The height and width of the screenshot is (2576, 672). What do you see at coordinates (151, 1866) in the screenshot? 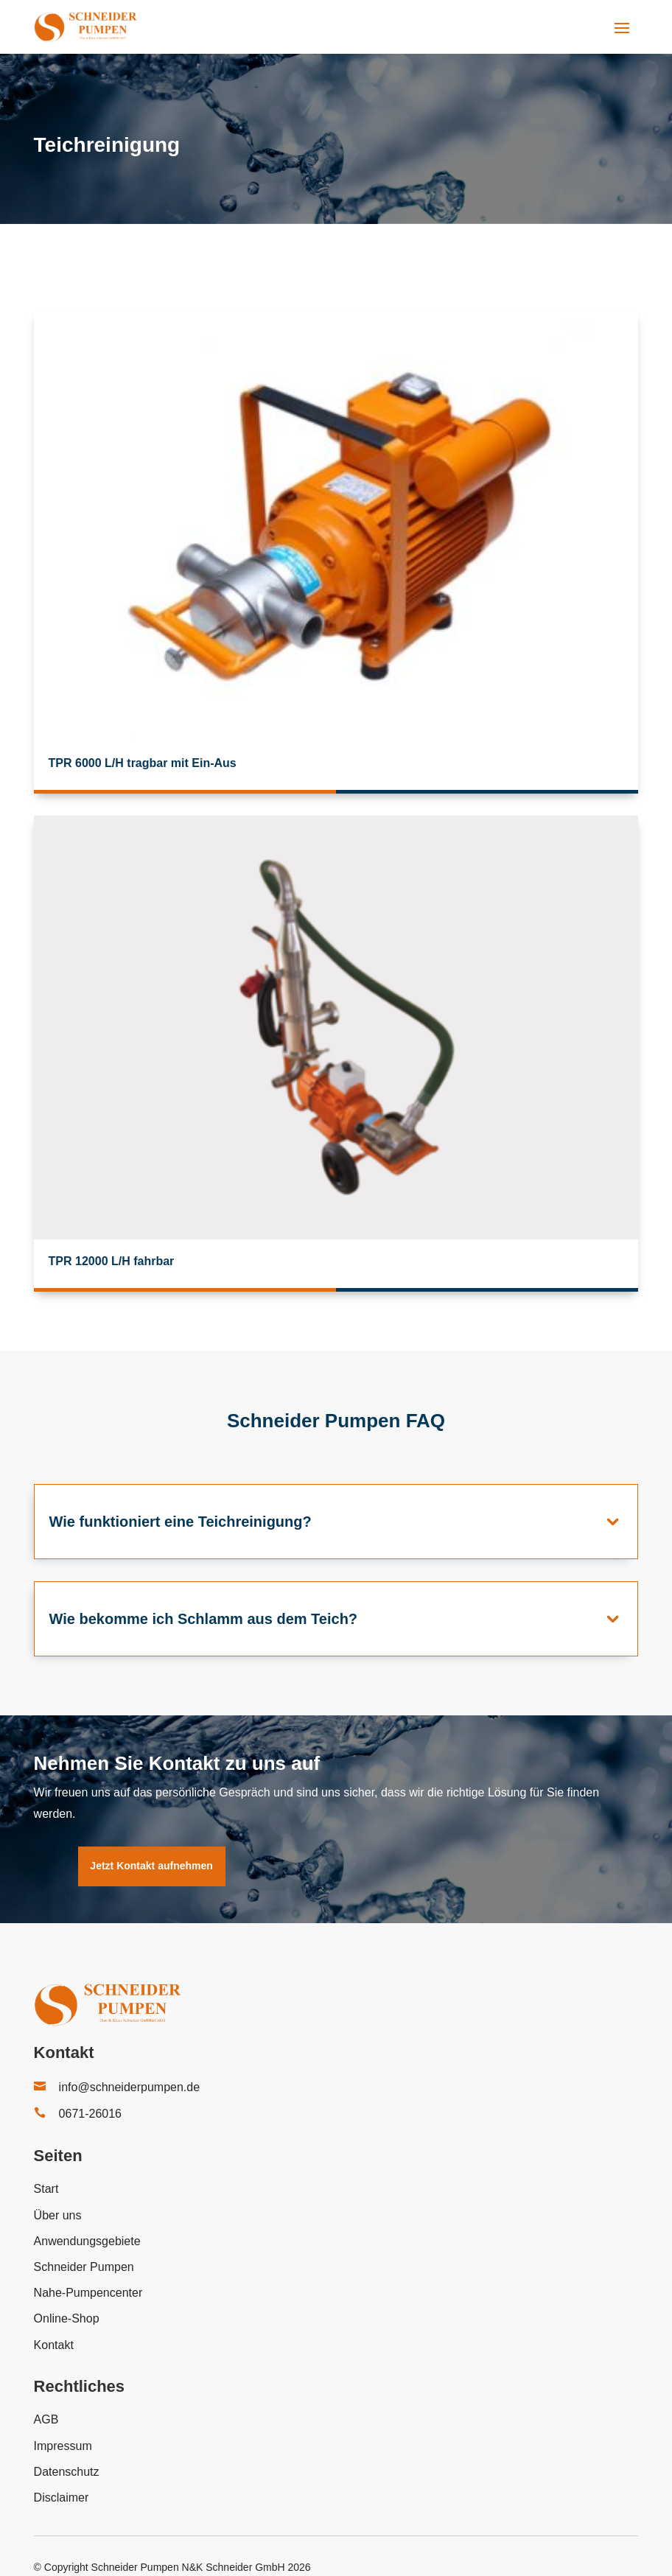
I see `Jetzt Kontakt aufnehmen` at bounding box center [151, 1866].